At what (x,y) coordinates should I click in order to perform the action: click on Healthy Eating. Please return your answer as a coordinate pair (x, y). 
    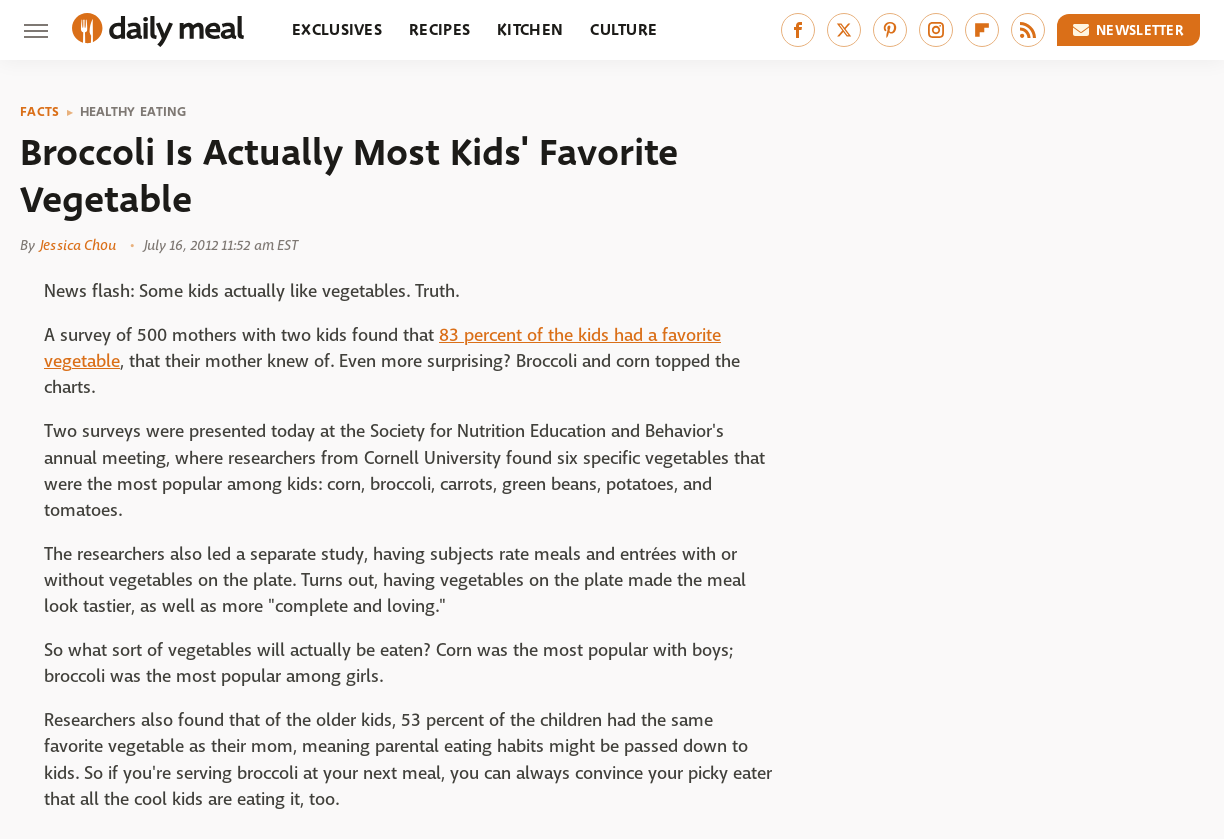
    Looking at the image, I should click on (133, 112).